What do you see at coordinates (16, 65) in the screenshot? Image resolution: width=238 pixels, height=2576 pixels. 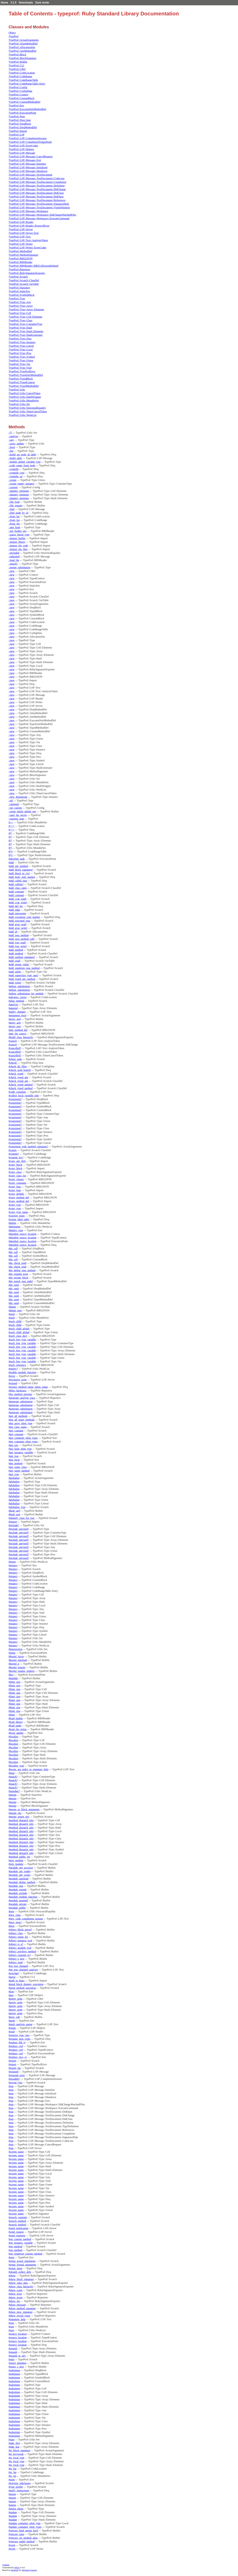 I see `TypeProf::CLI` at bounding box center [16, 65].